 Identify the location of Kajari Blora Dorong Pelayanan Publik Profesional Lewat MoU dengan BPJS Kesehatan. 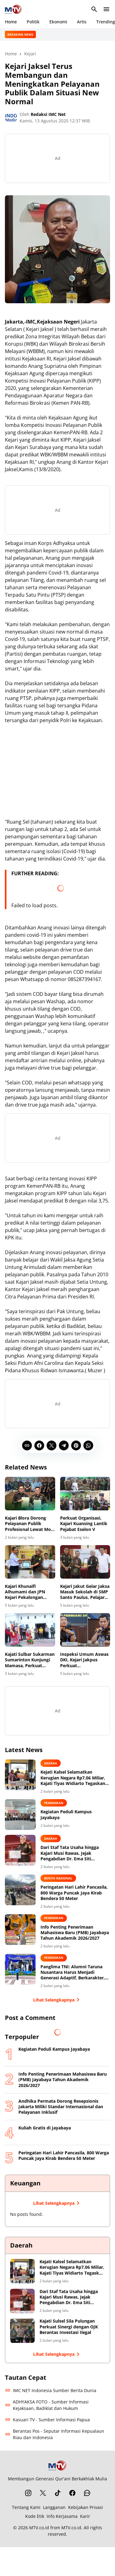
(30, 1523).